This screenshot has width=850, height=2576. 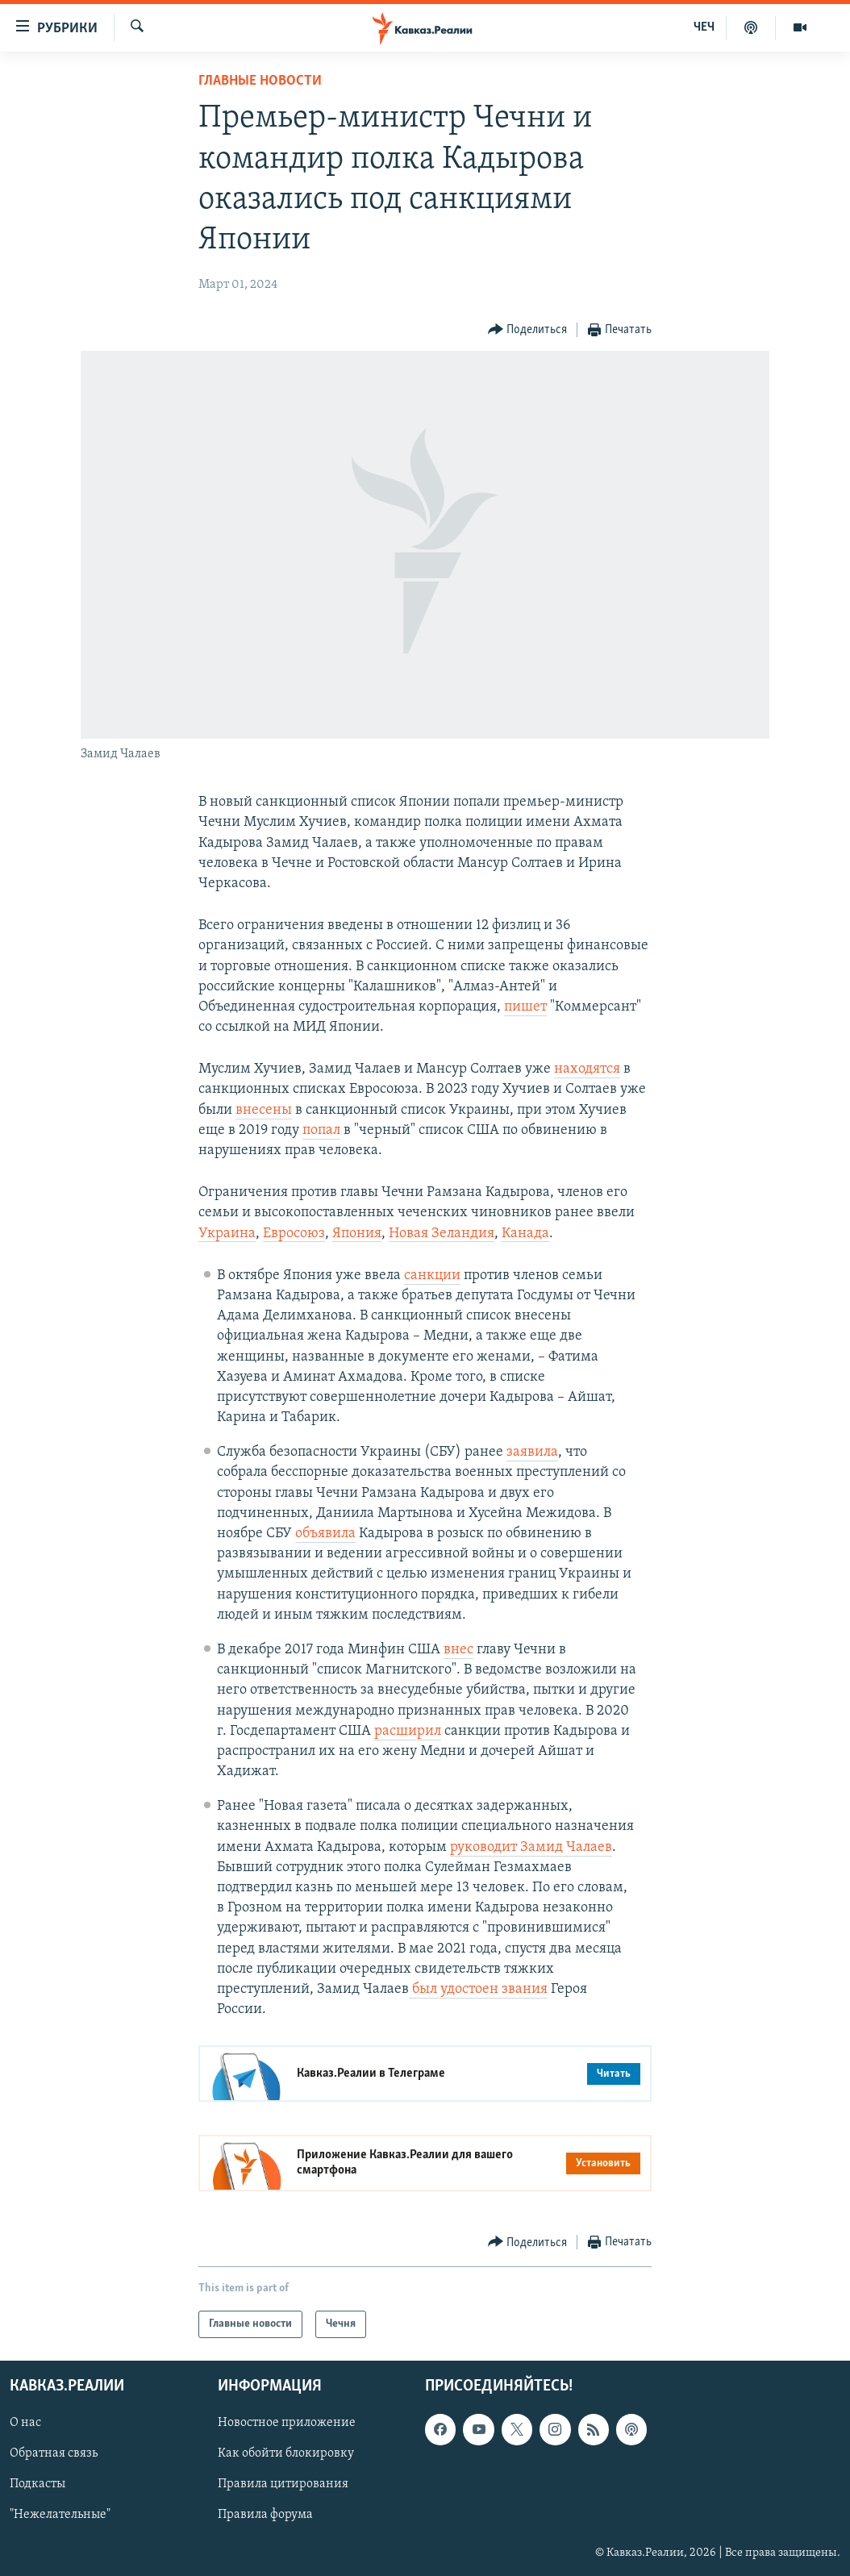 What do you see at coordinates (25, 2423) in the screenshot?
I see `О нас` at bounding box center [25, 2423].